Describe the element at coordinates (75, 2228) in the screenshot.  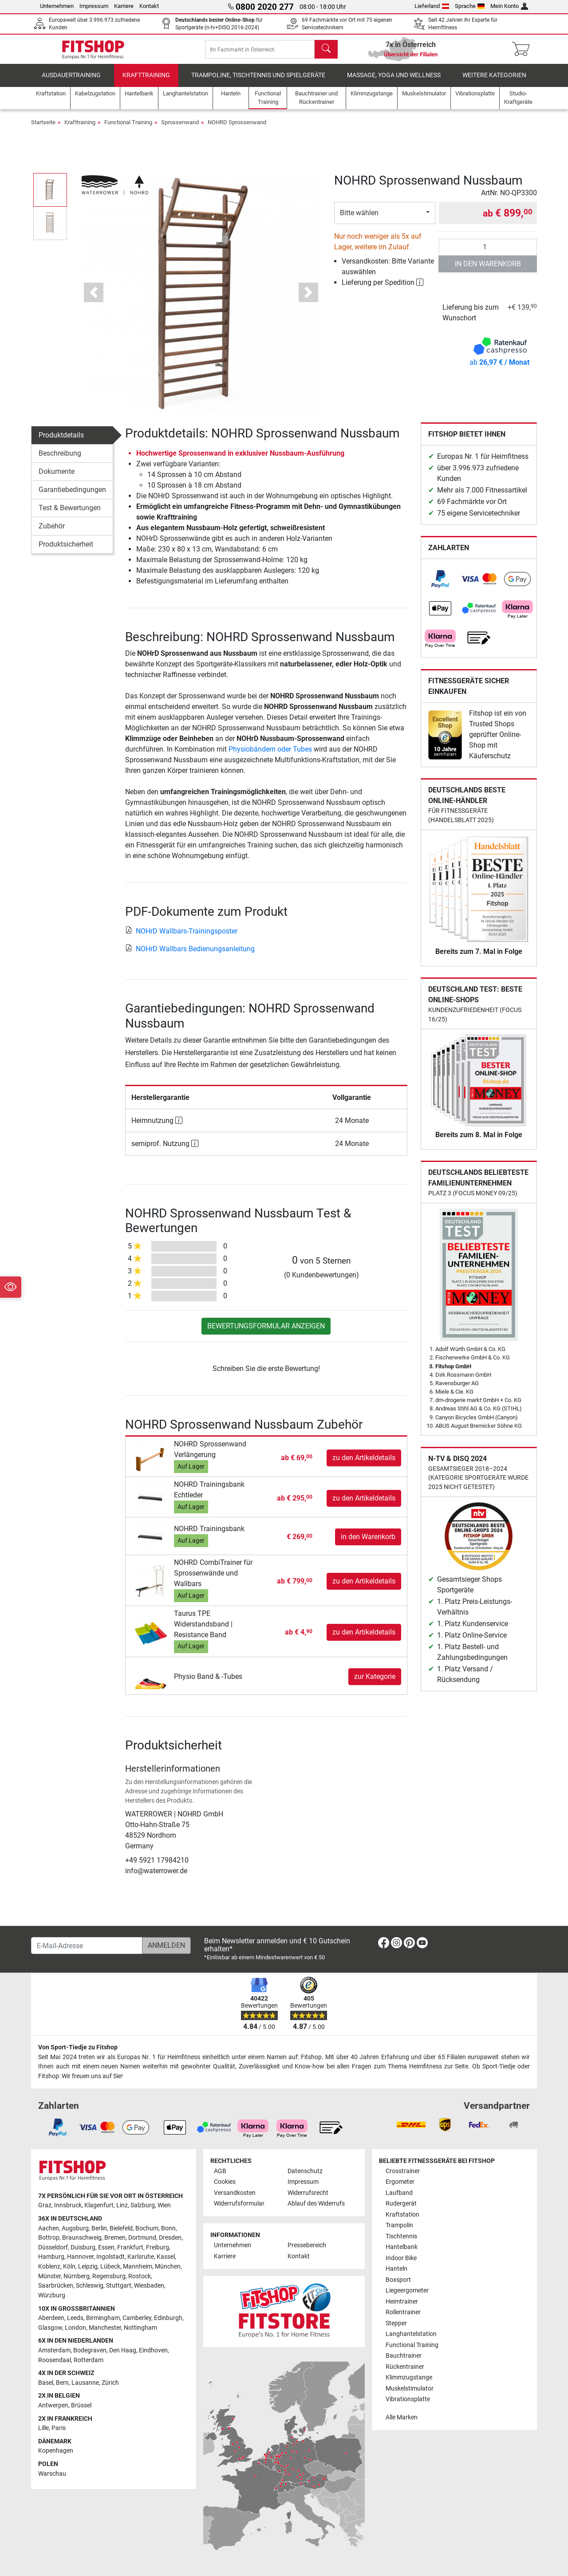
I see `Augsburg [link]` at that location.